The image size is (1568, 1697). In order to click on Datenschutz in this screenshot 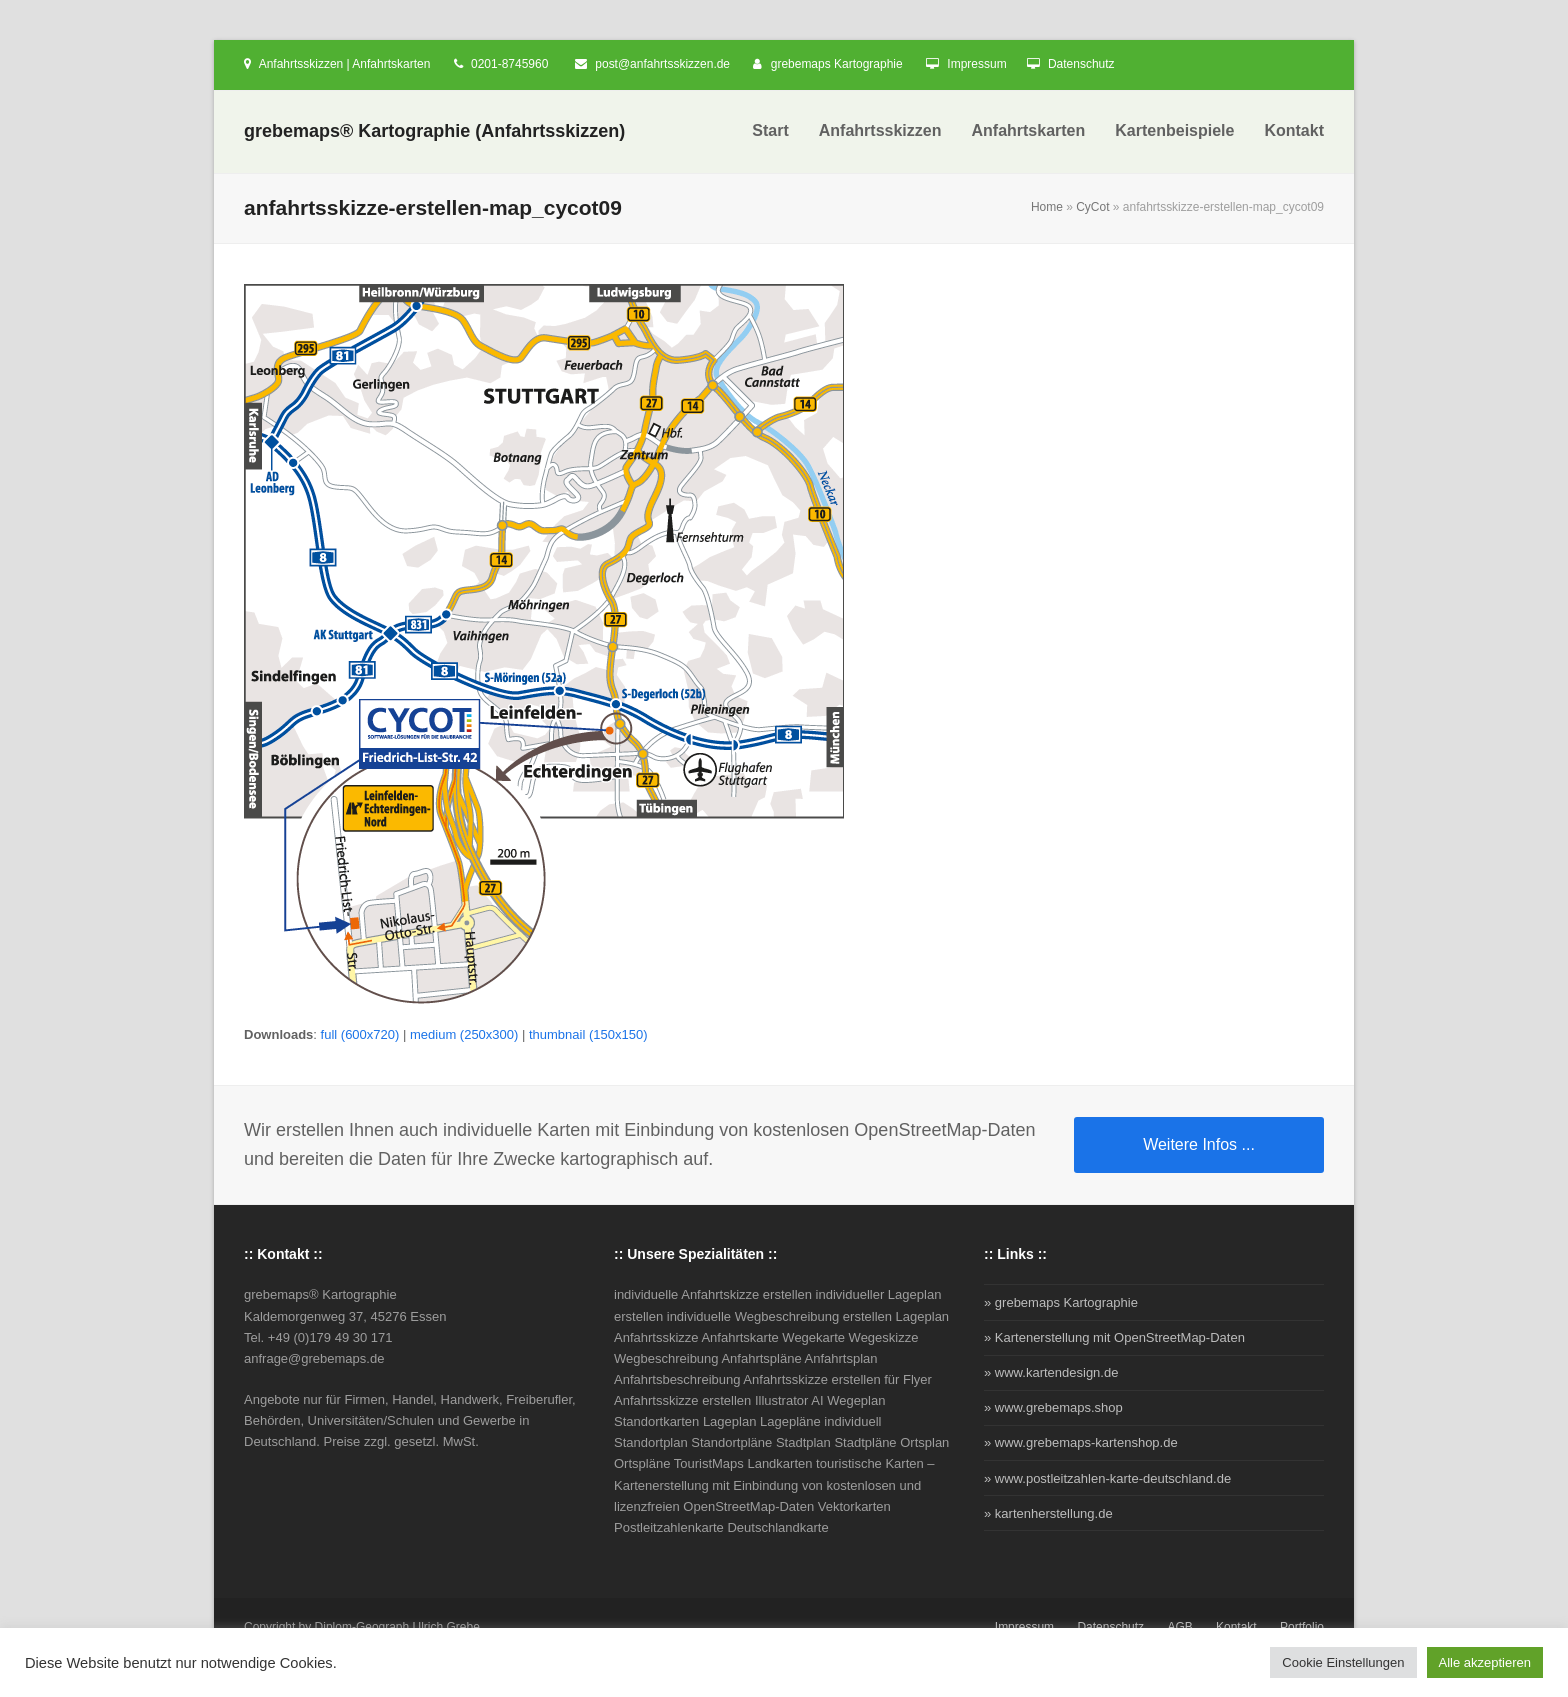, I will do `click(1081, 64)`.